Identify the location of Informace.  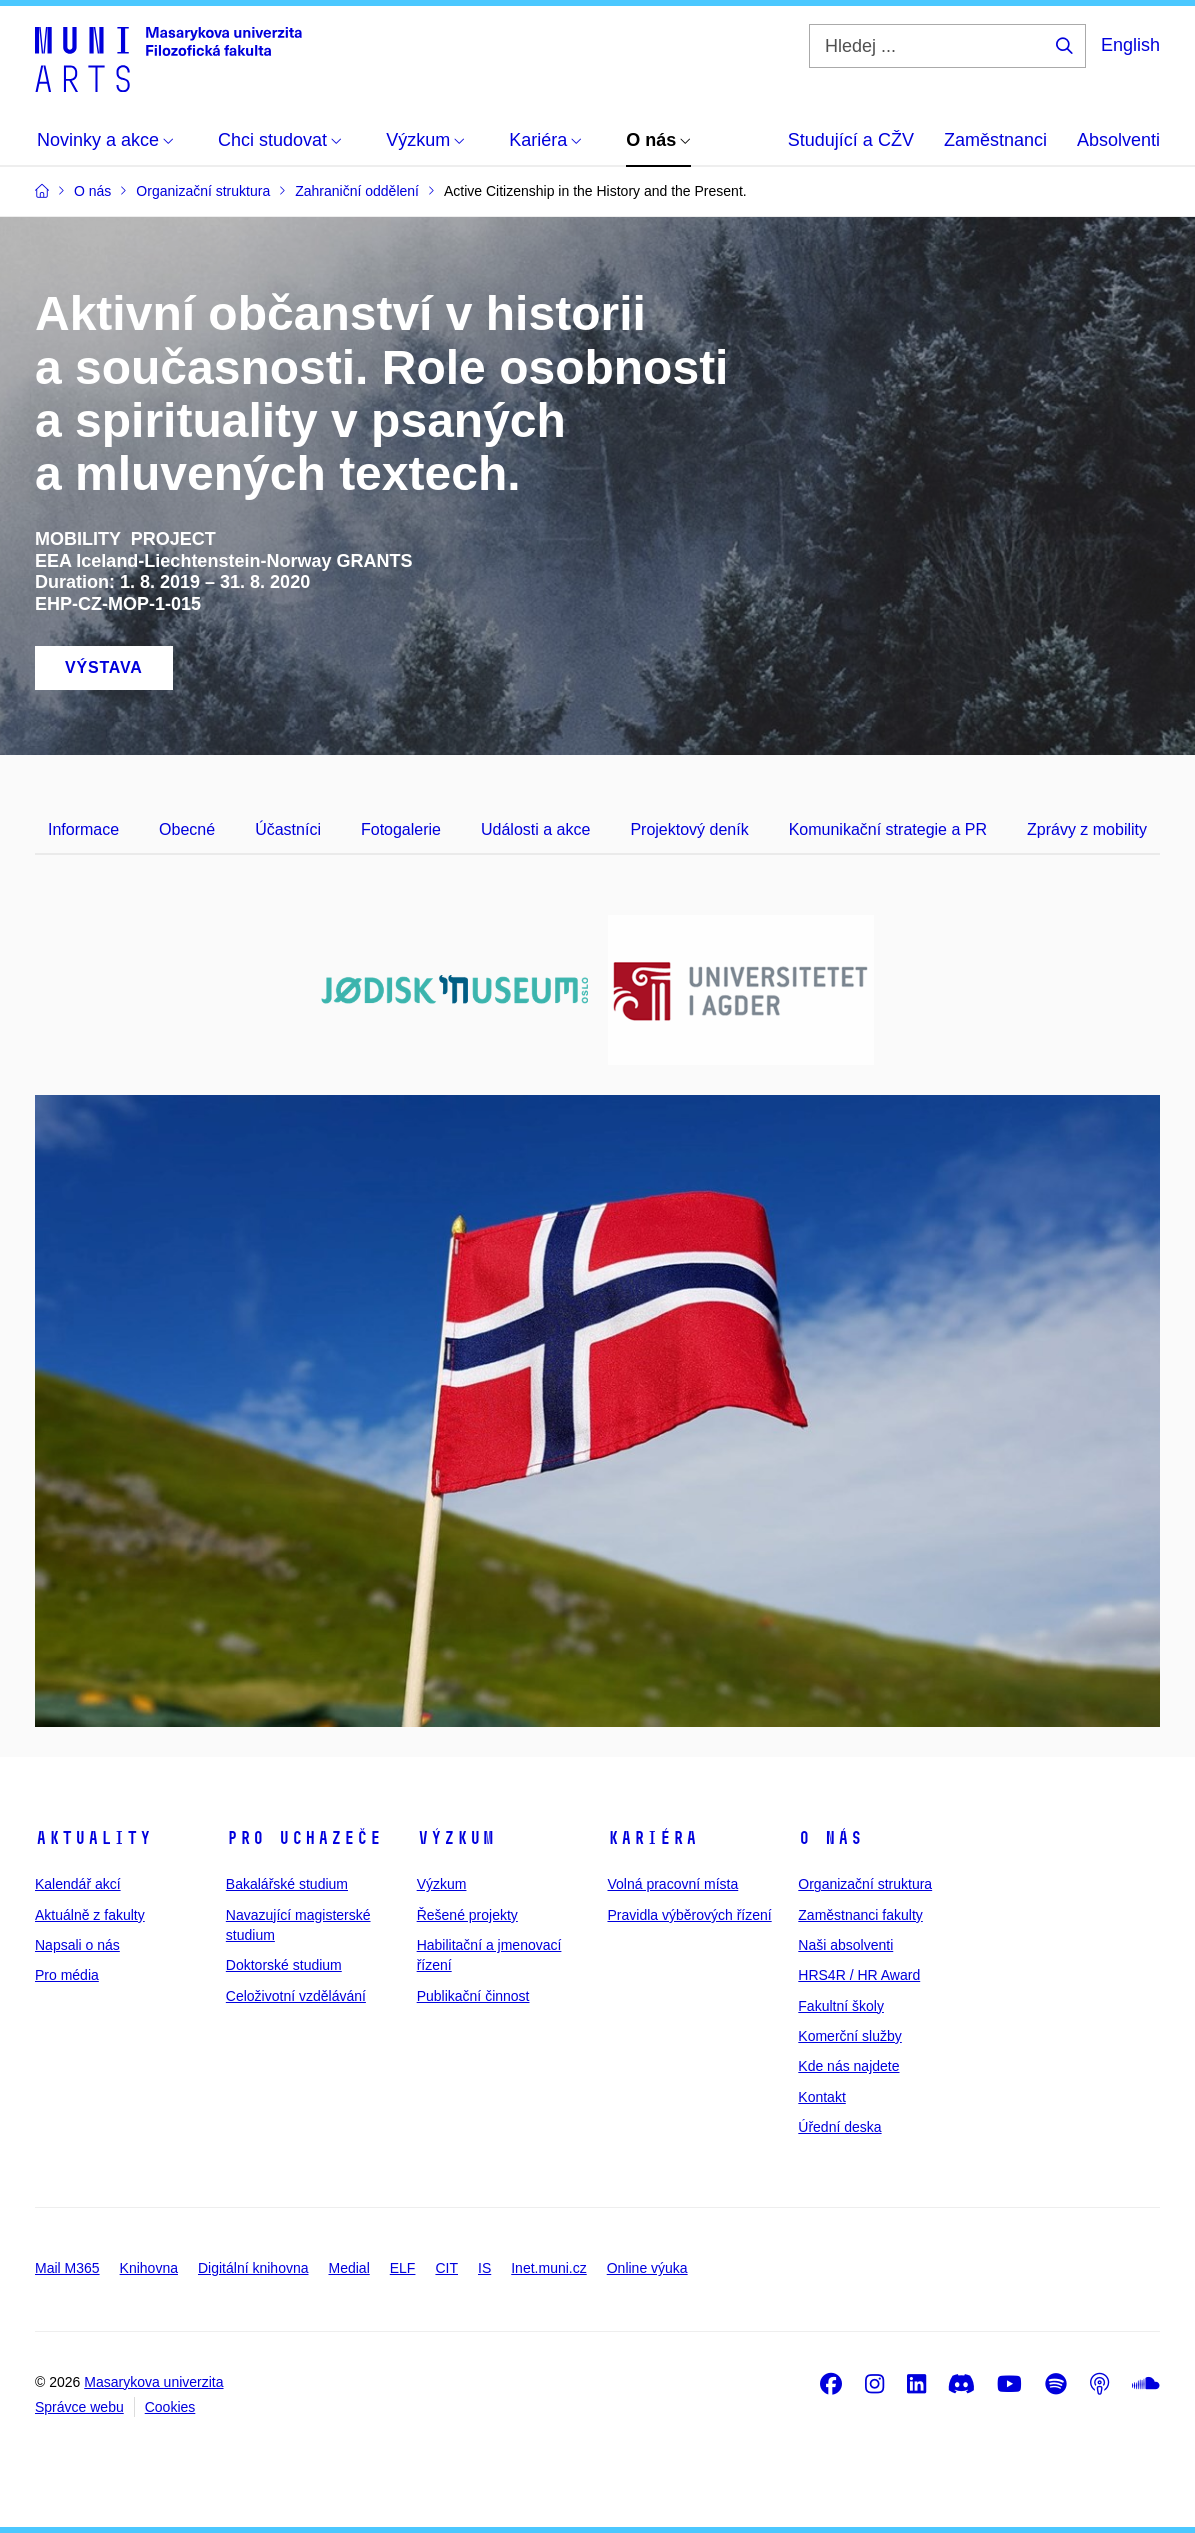
(83, 829).